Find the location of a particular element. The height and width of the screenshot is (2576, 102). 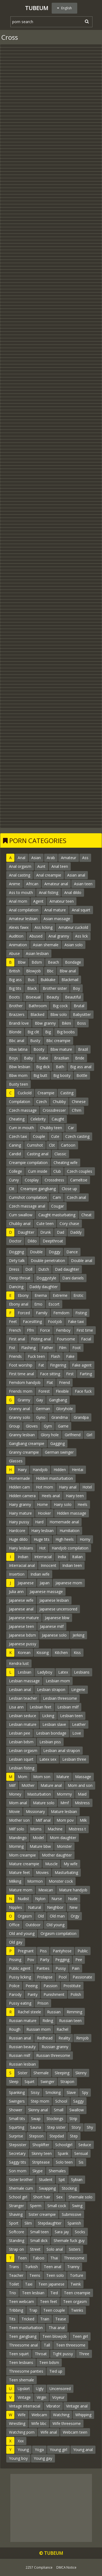

Cam is located at coordinates (57, 1197).